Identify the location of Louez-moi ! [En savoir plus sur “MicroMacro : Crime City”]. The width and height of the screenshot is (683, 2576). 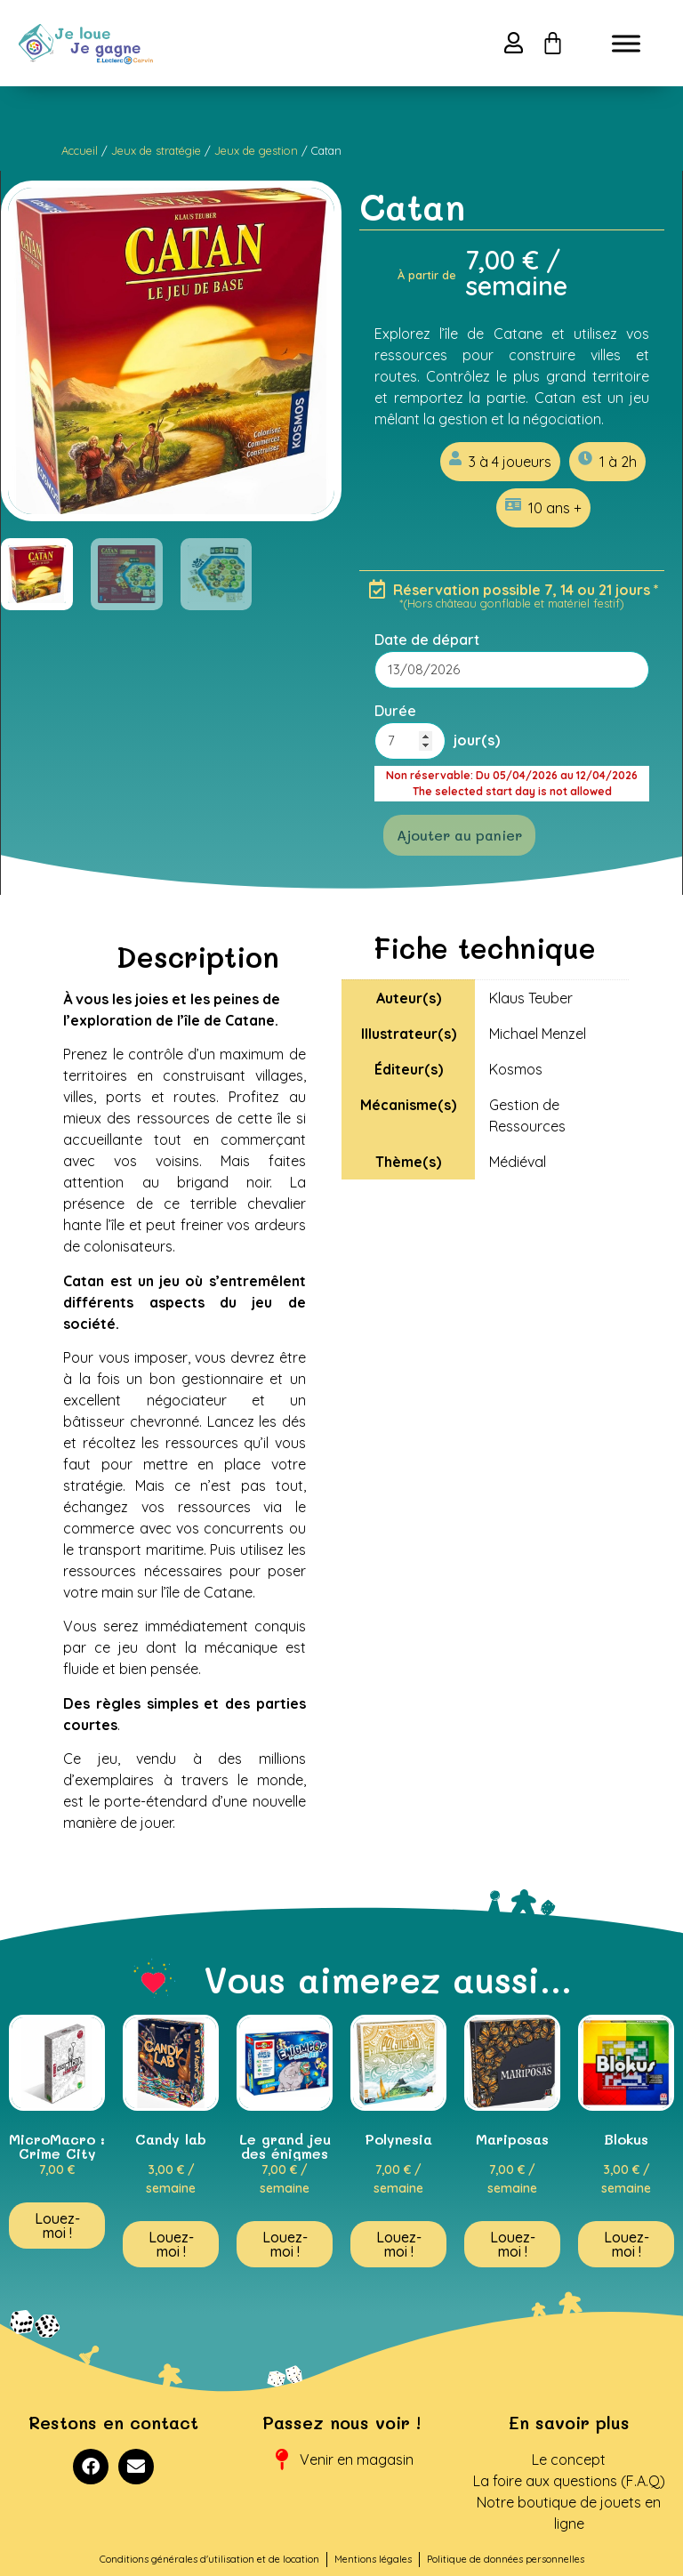
(57, 2226).